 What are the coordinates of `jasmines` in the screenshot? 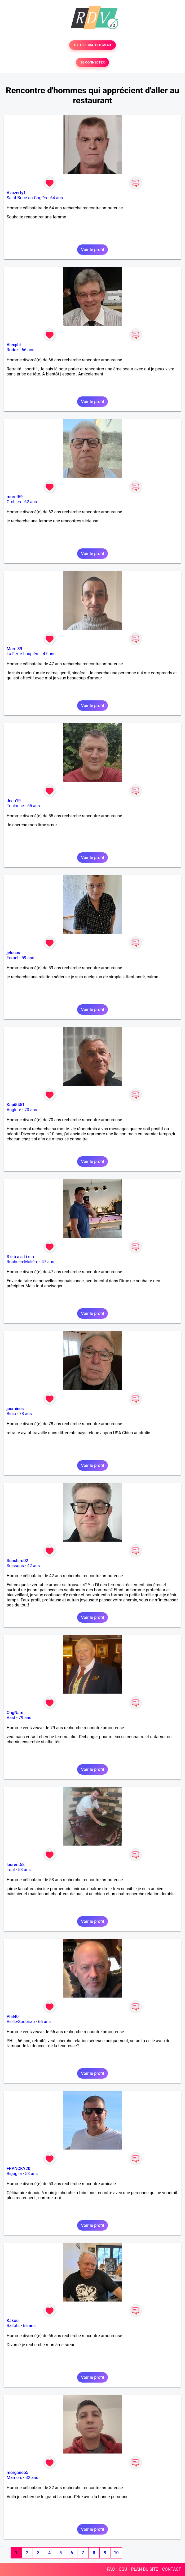 It's located at (15, 1408).